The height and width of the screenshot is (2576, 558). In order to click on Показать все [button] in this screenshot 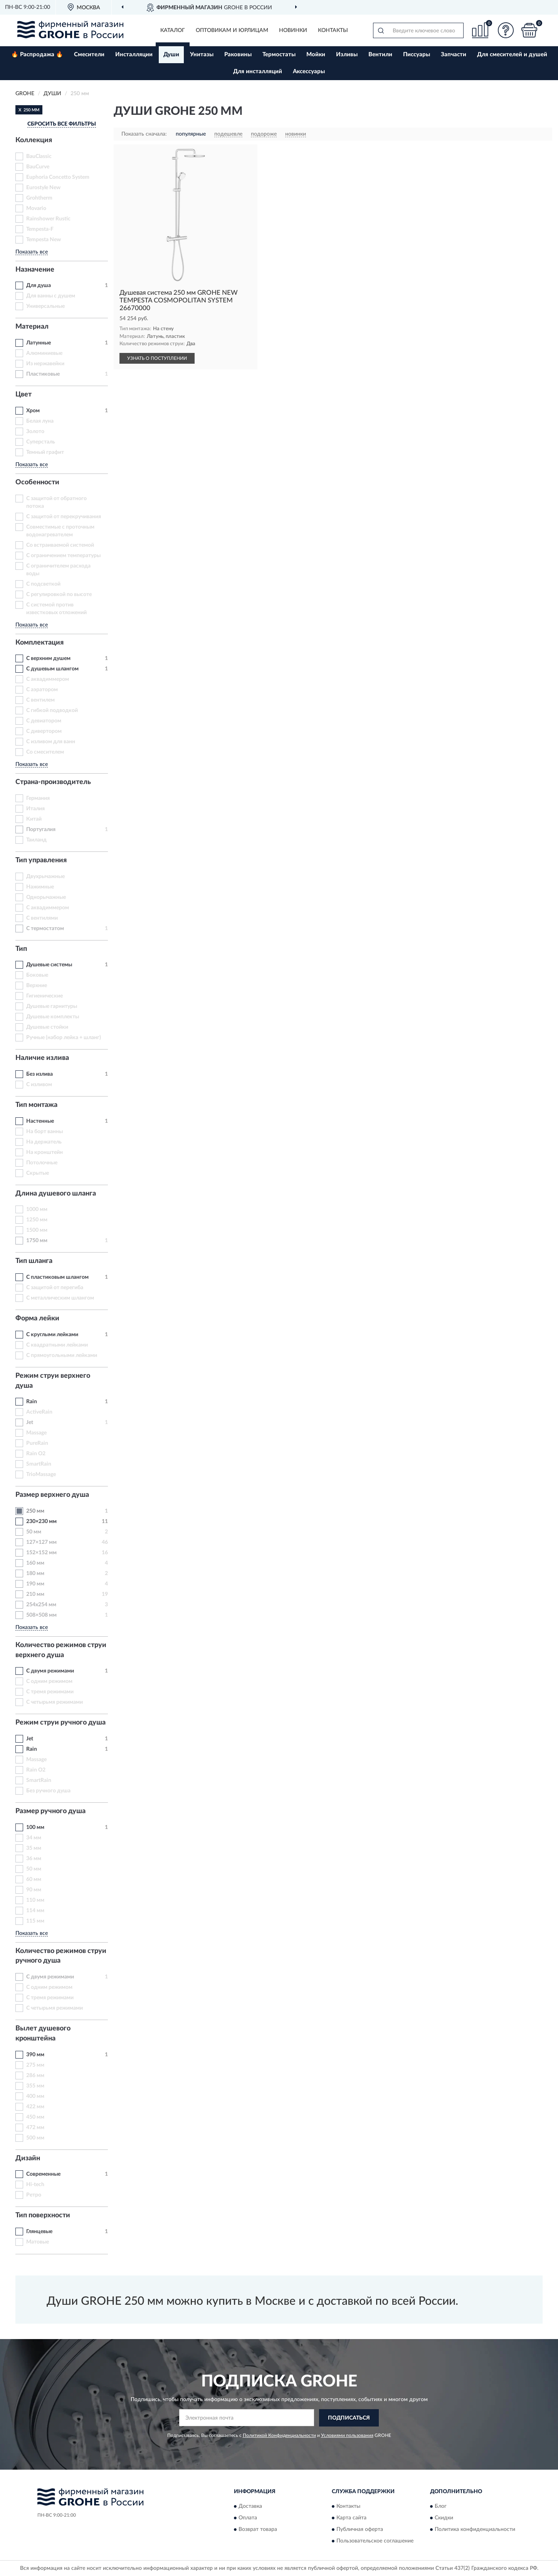, I will do `click(31, 252)`.